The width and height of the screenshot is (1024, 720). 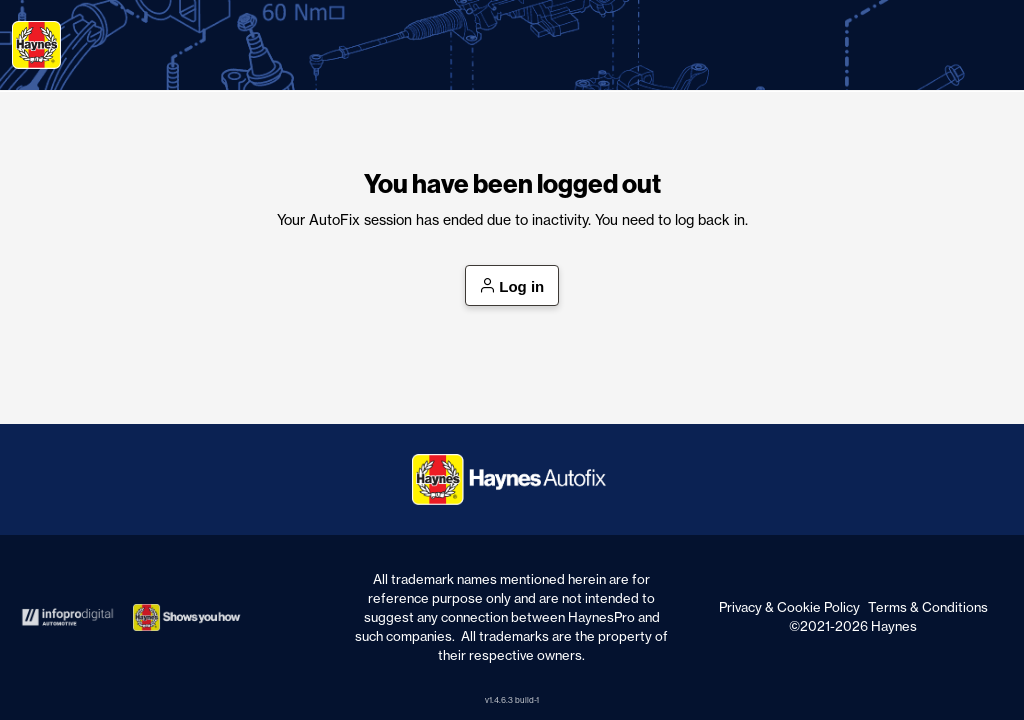 I want to click on Log in, so click(x=512, y=287).